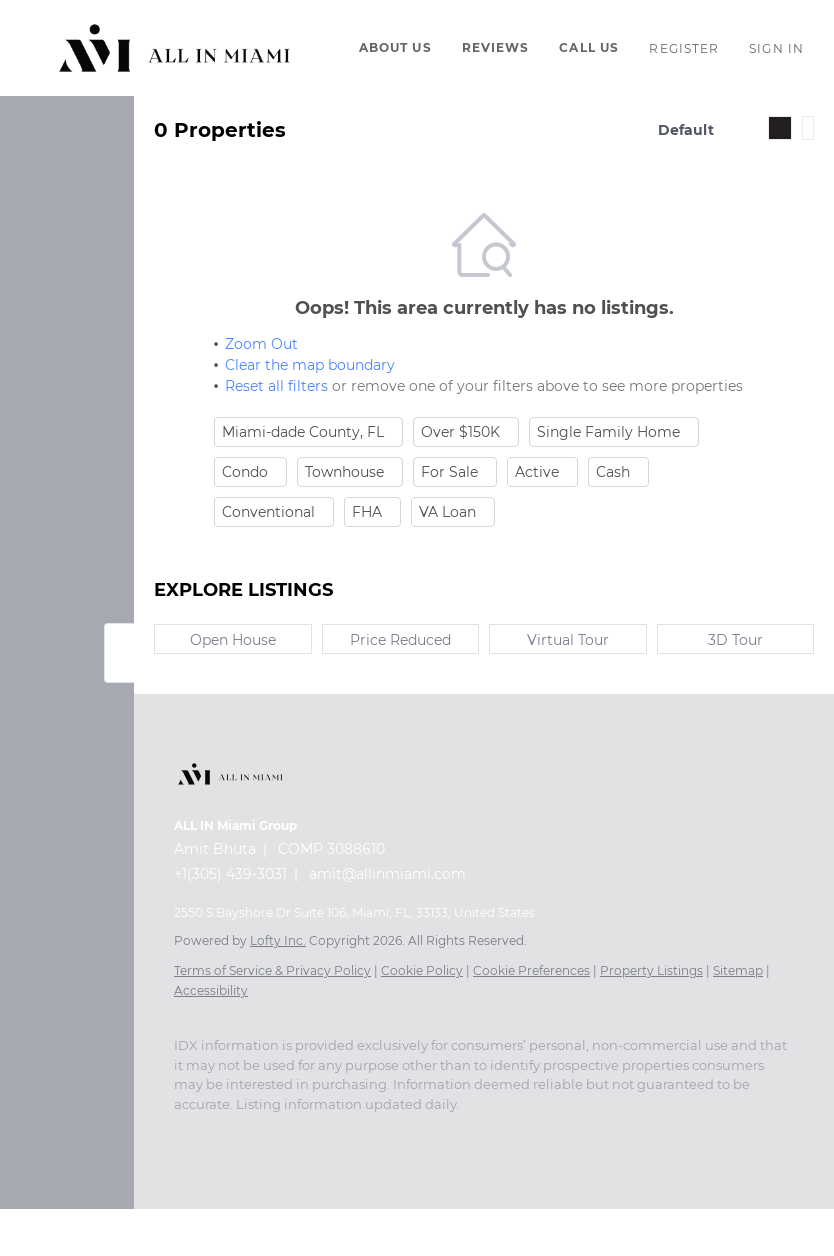  Describe the element at coordinates (422, 970) in the screenshot. I see `Cookie Policy` at that location.